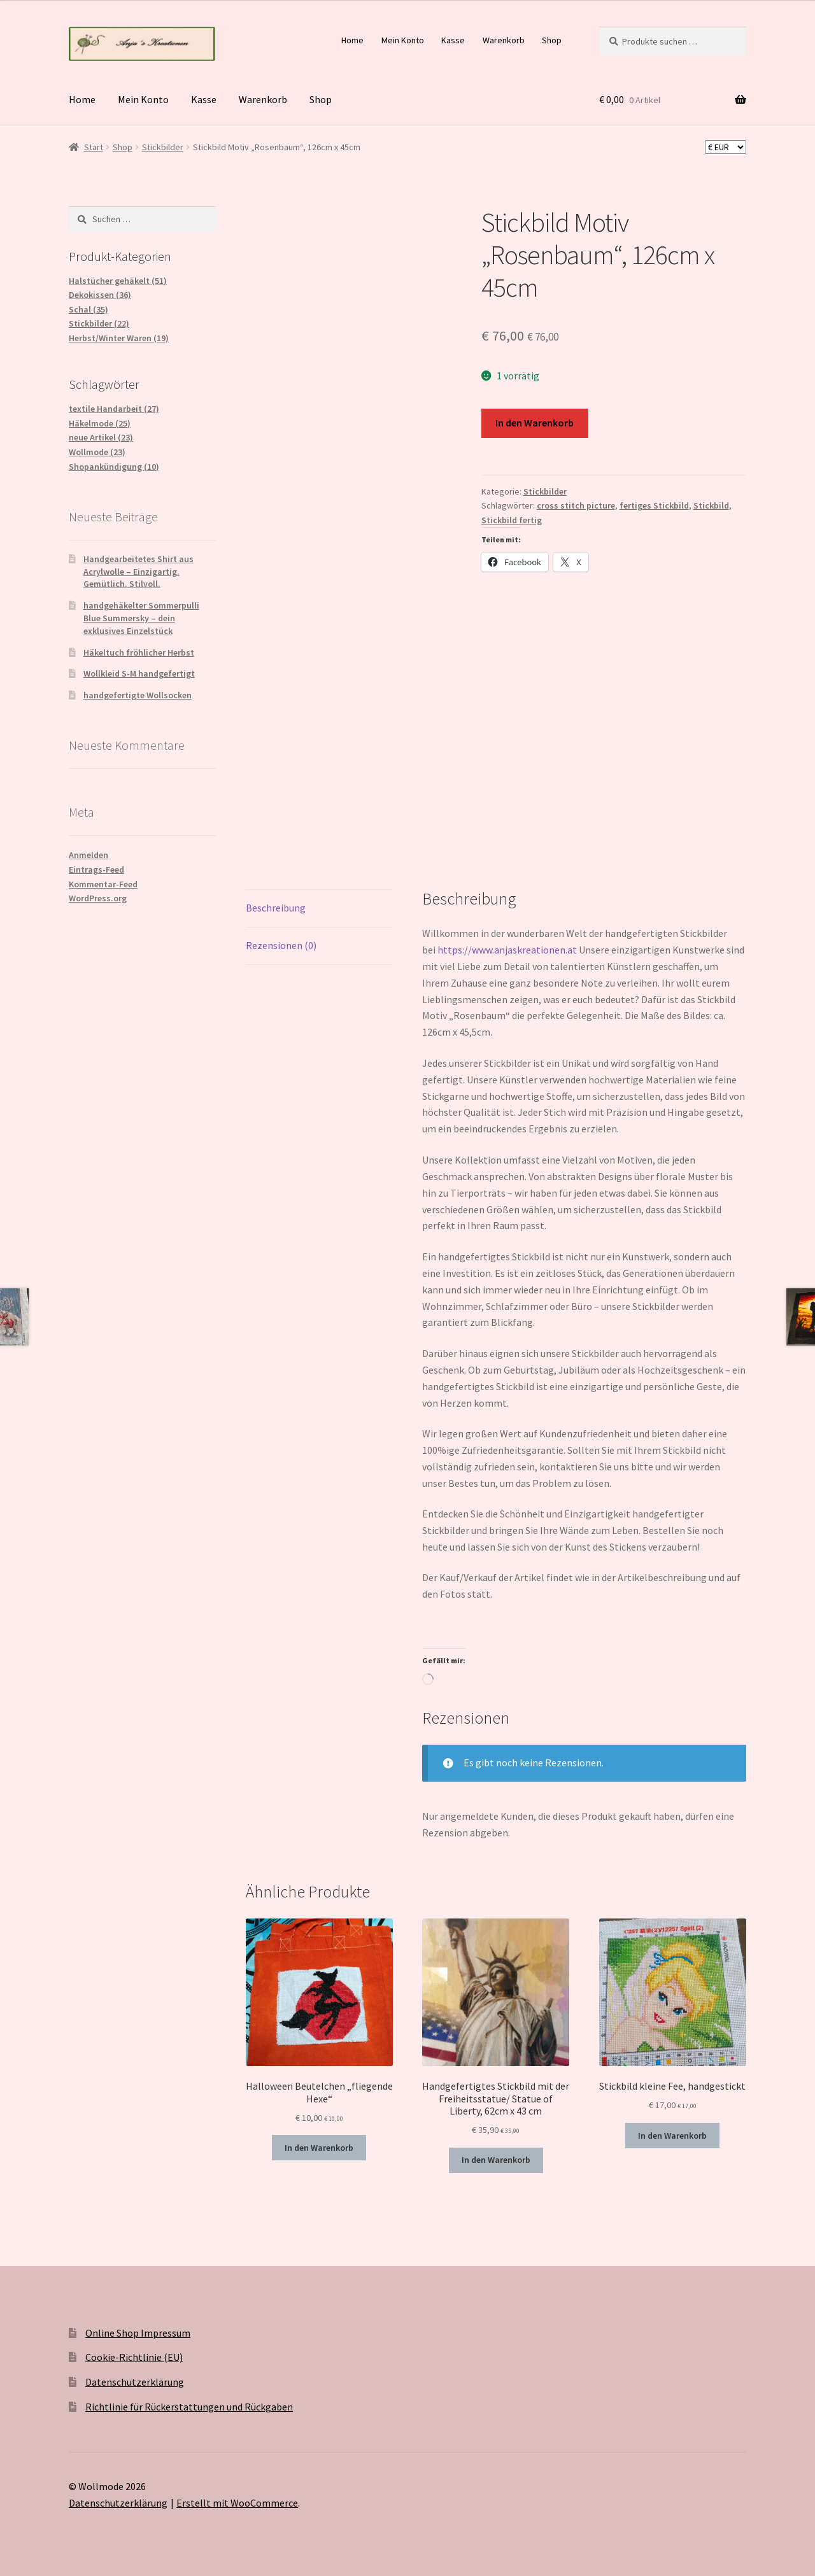 The width and height of the screenshot is (815, 2576). What do you see at coordinates (138, 571) in the screenshot?
I see `Handgearbeitetes Shirt aus Acrylwolle – Einzigartig. Gemütlich. Stilvoll.` at bounding box center [138, 571].